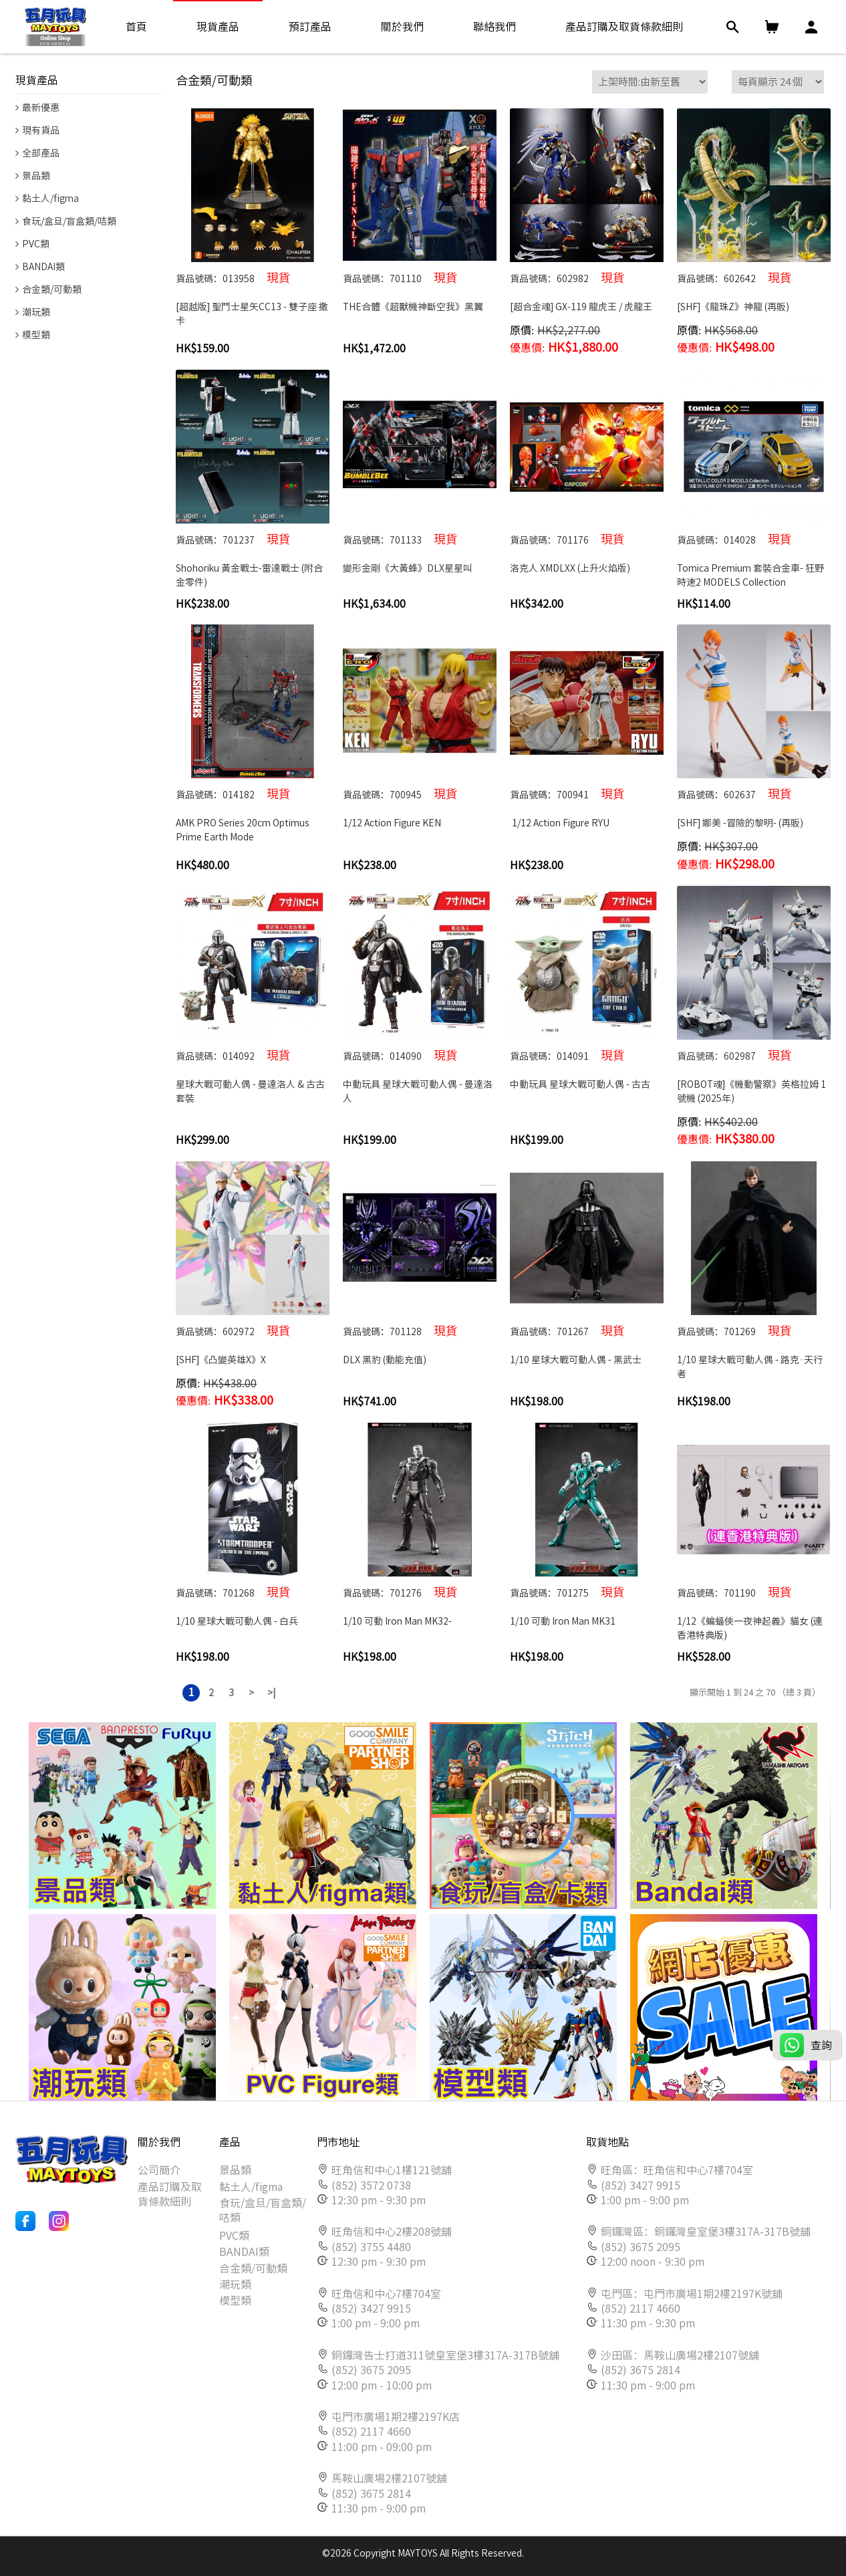 Image resolution: width=846 pixels, height=2576 pixels. I want to click on 貨品號碼：701269, so click(734, 1330).